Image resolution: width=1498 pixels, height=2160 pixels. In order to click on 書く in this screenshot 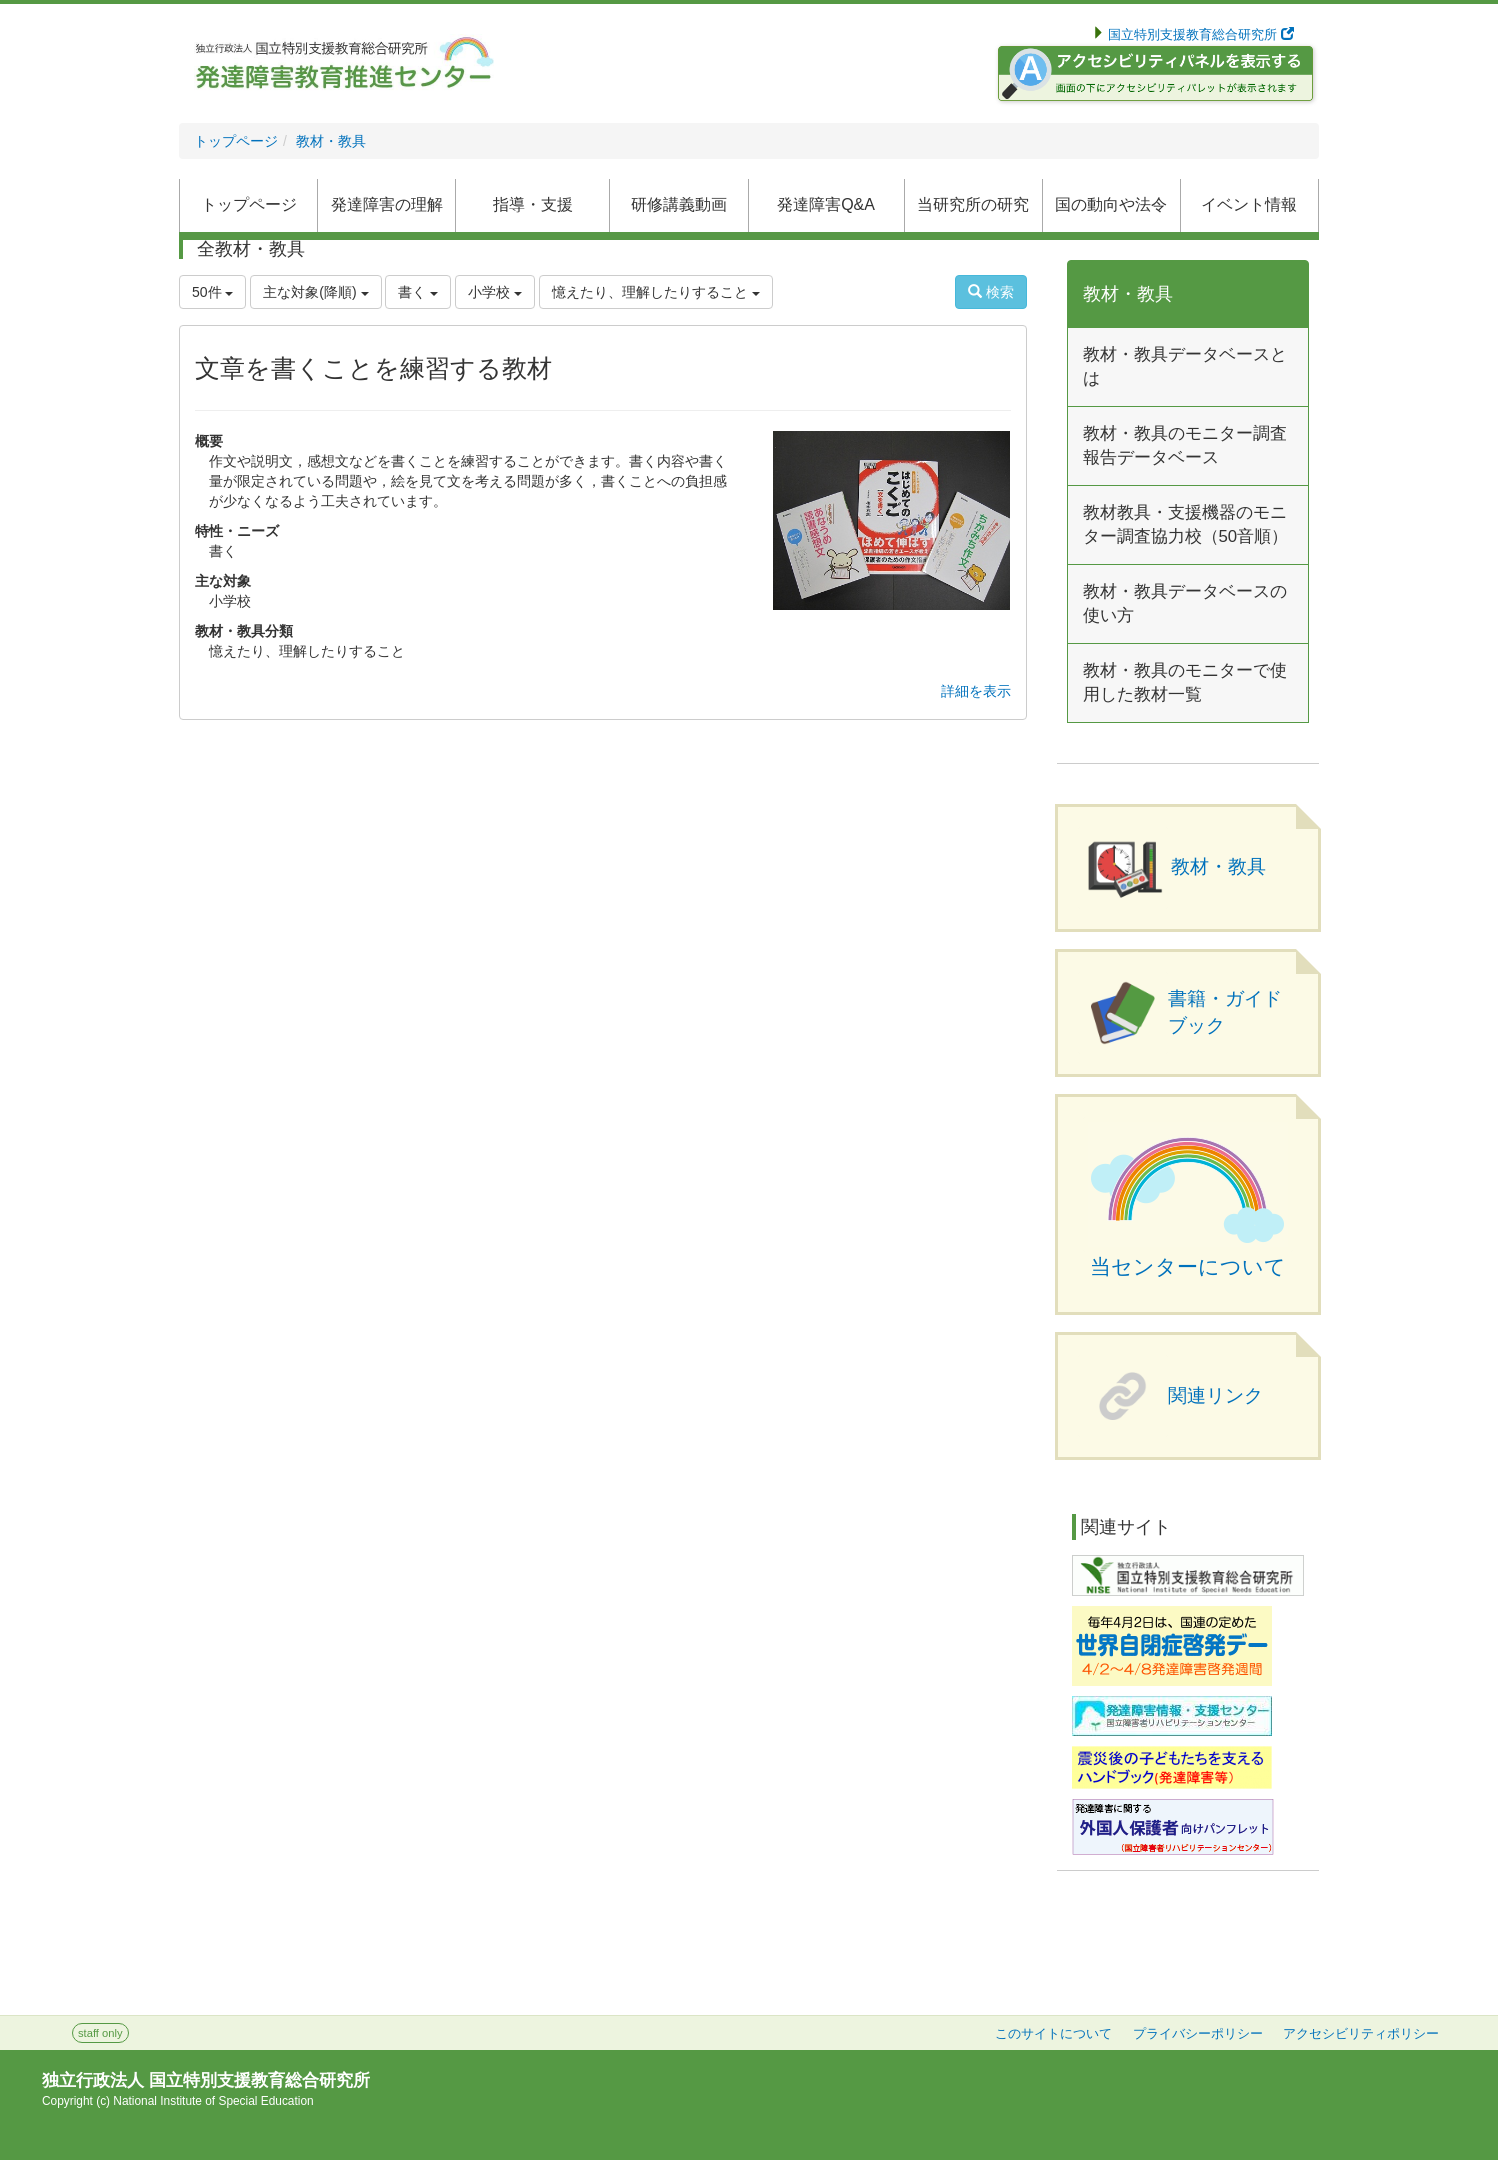, I will do `click(418, 292)`.